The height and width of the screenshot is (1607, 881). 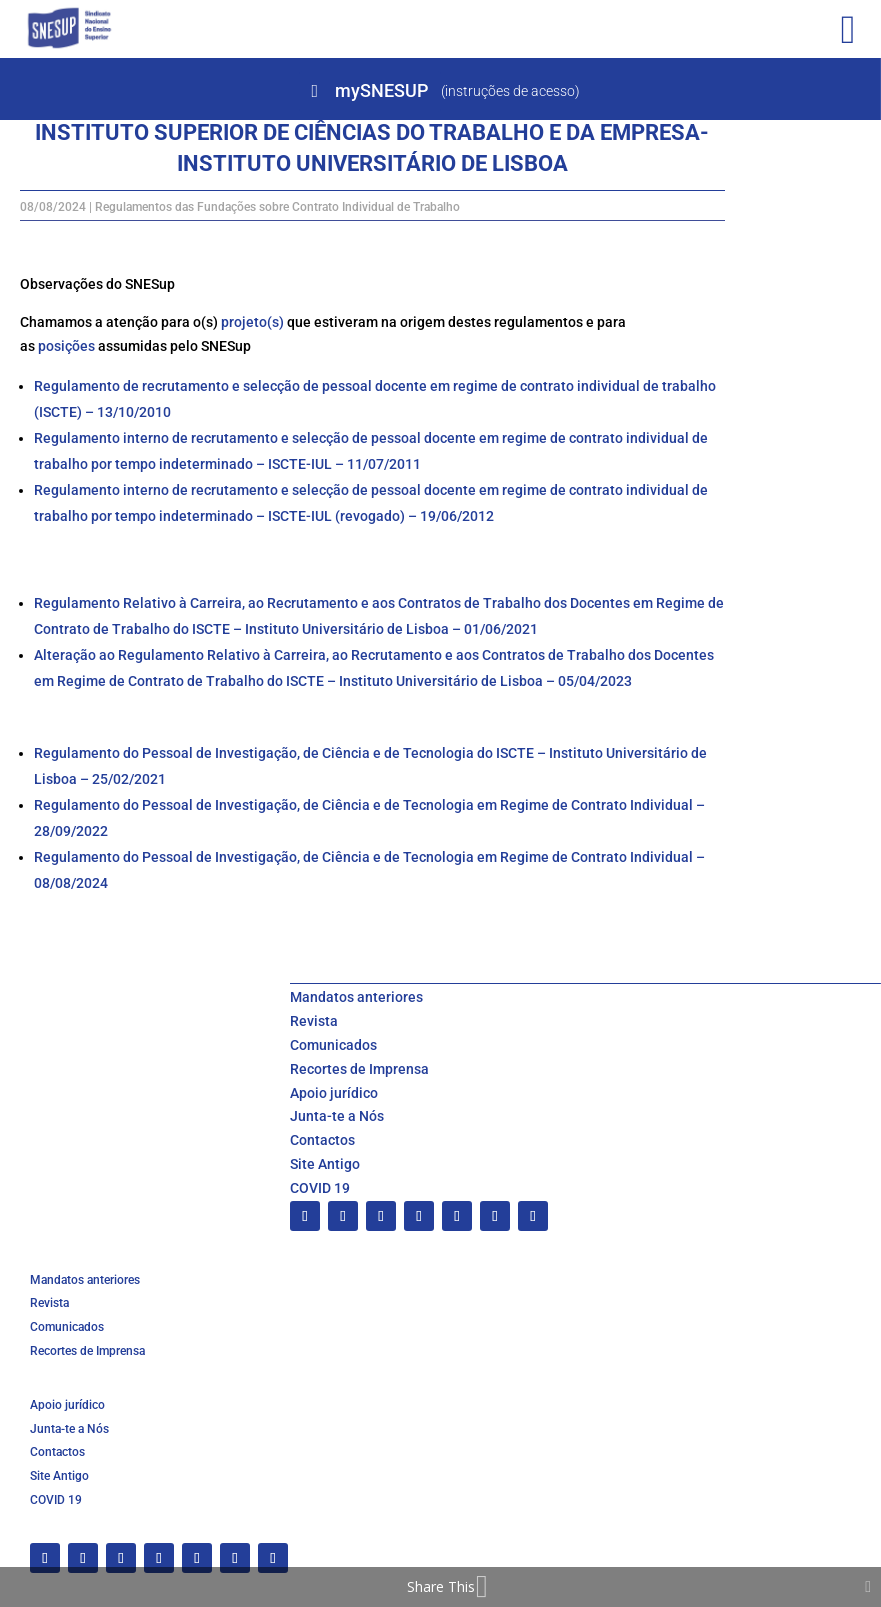 What do you see at coordinates (277, 207) in the screenshot?
I see `Regulamentos das Fundações sobre Contrato Individual de Trabalho` at bounding box center [277, 207].